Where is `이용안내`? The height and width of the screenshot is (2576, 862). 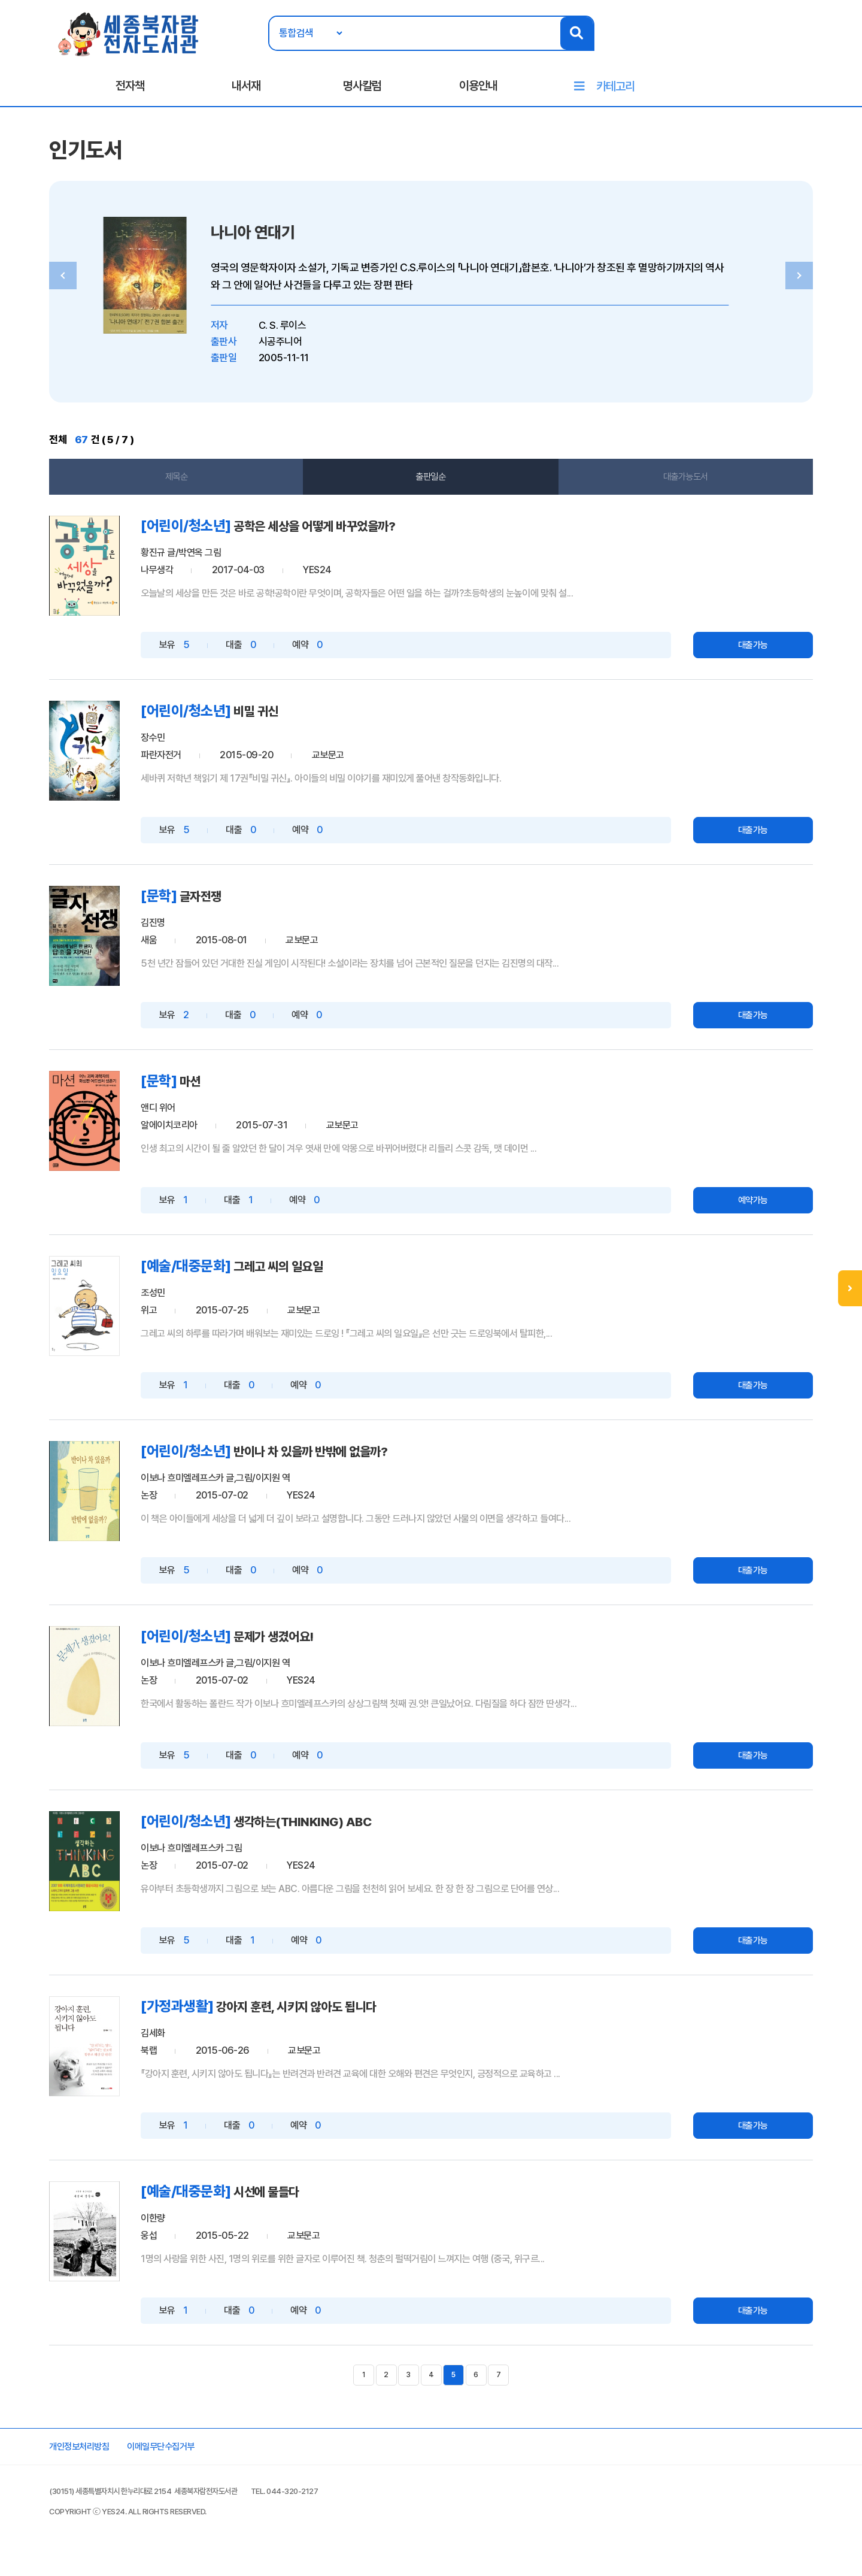 이용안내 is located at coordinates (478, 90).